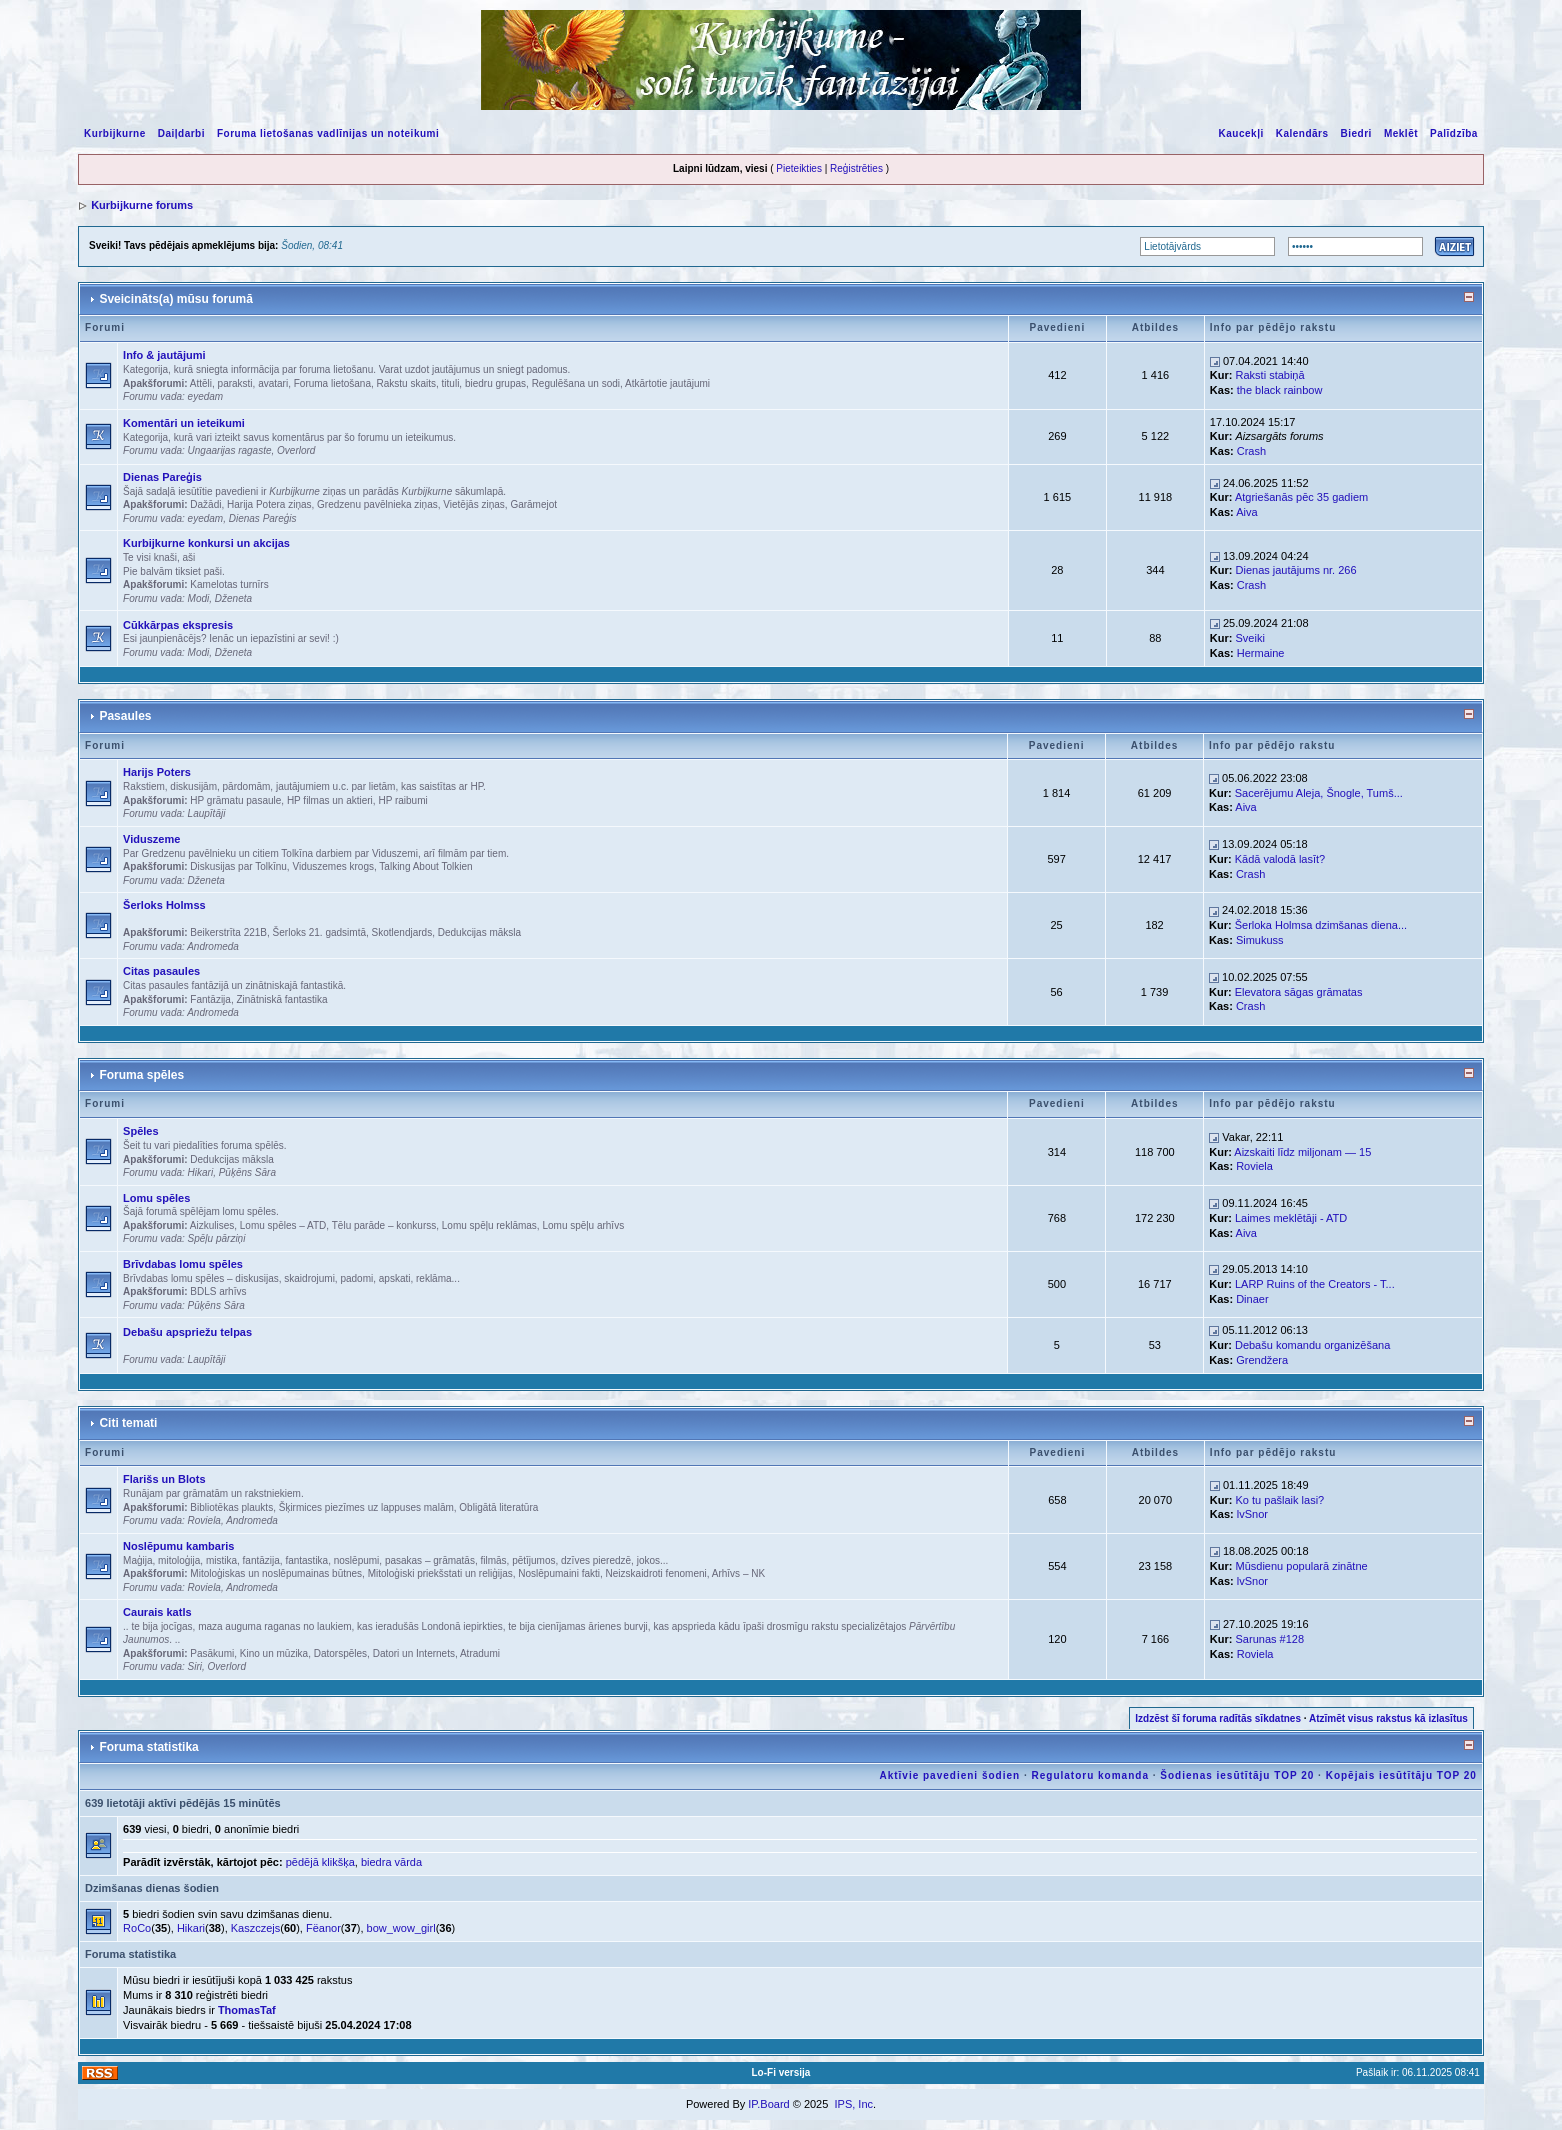 The width and height of the screenshot is (1562, 2130). I want to click on Lomu spēles – ATD, so click(283, 1225).